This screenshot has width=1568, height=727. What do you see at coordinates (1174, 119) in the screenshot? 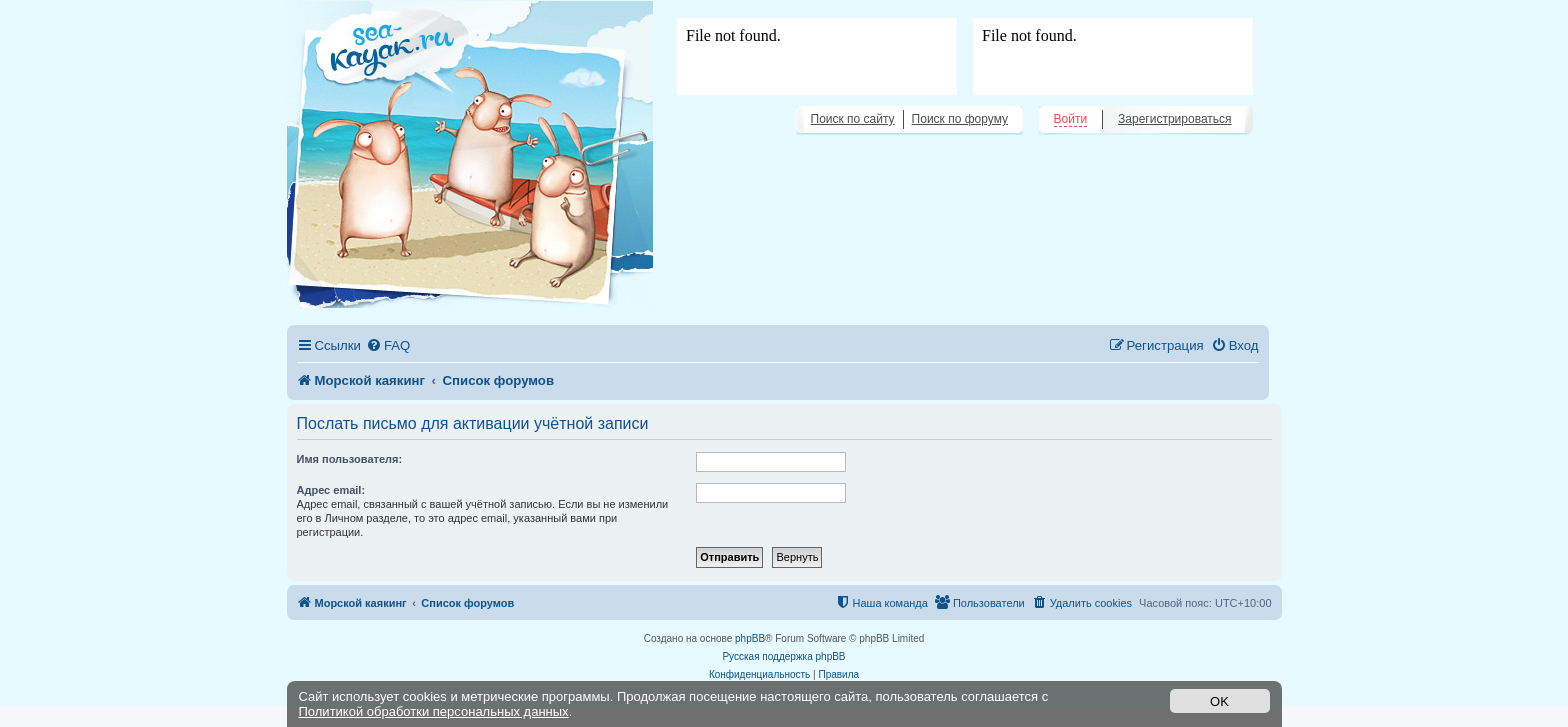
I see `Зарегистрироваться` at bounding box center [1174, 119].